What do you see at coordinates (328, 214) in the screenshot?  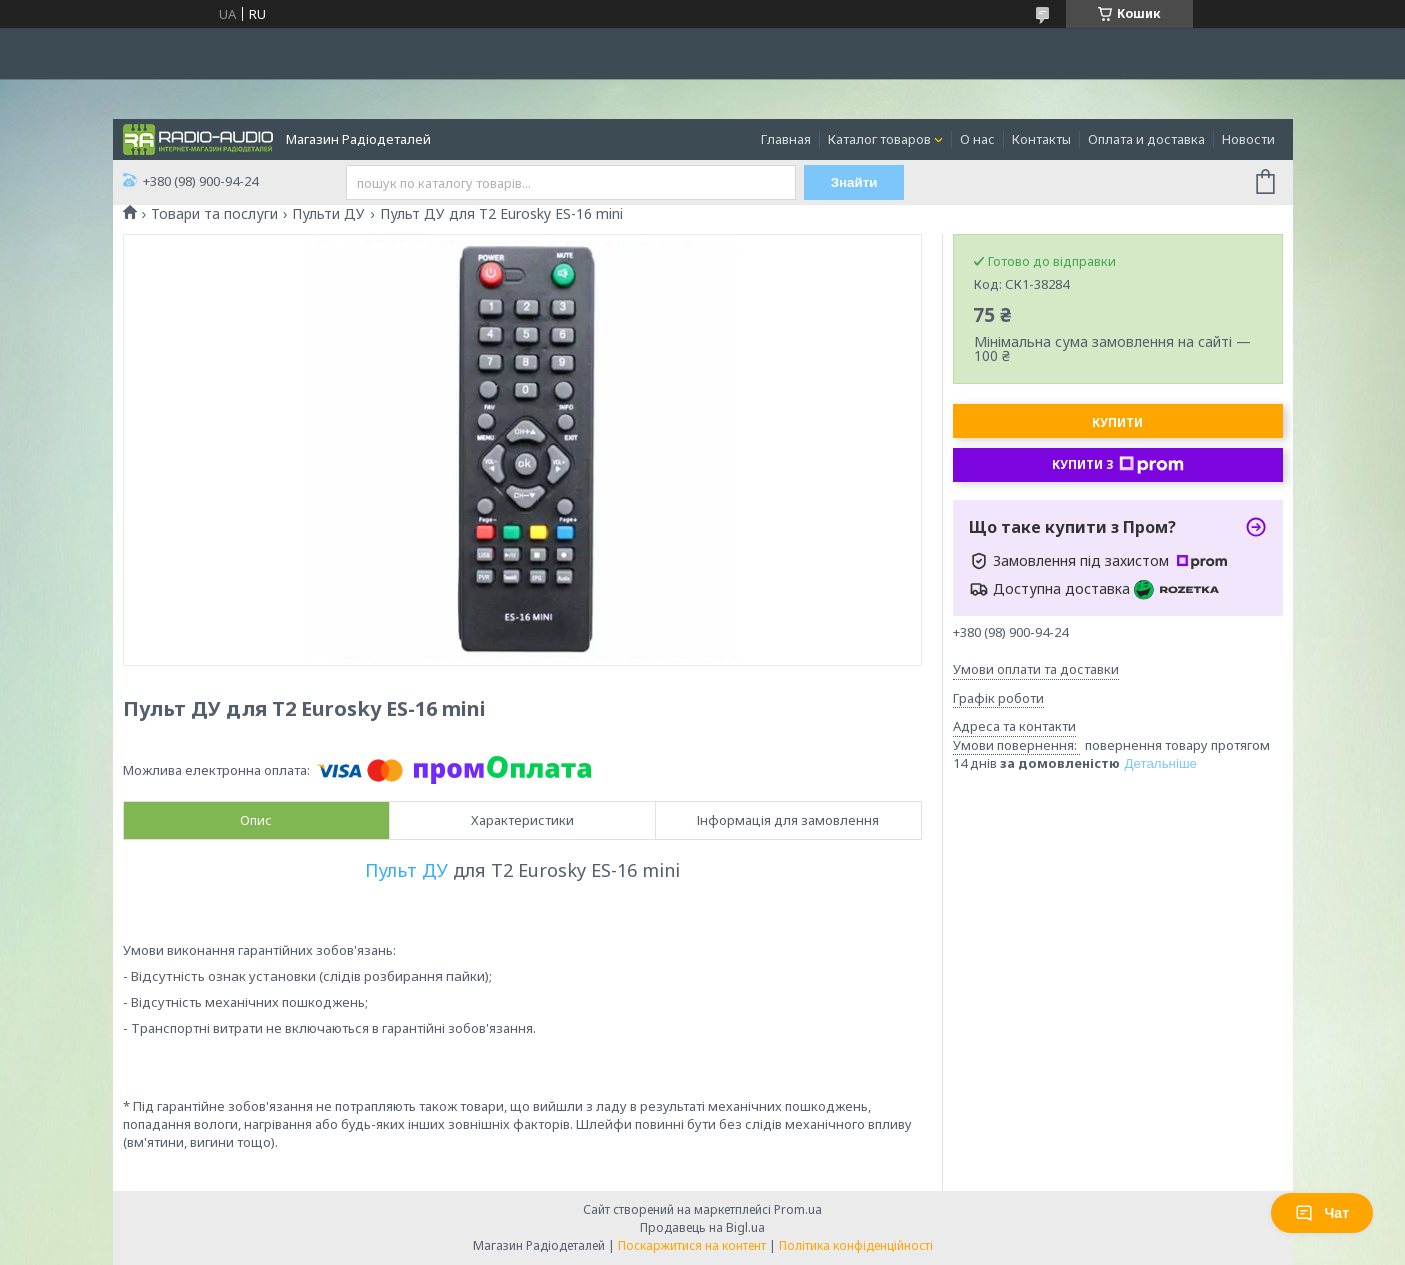 I see `Пульти ДУ` at bounding box center [328, 214].